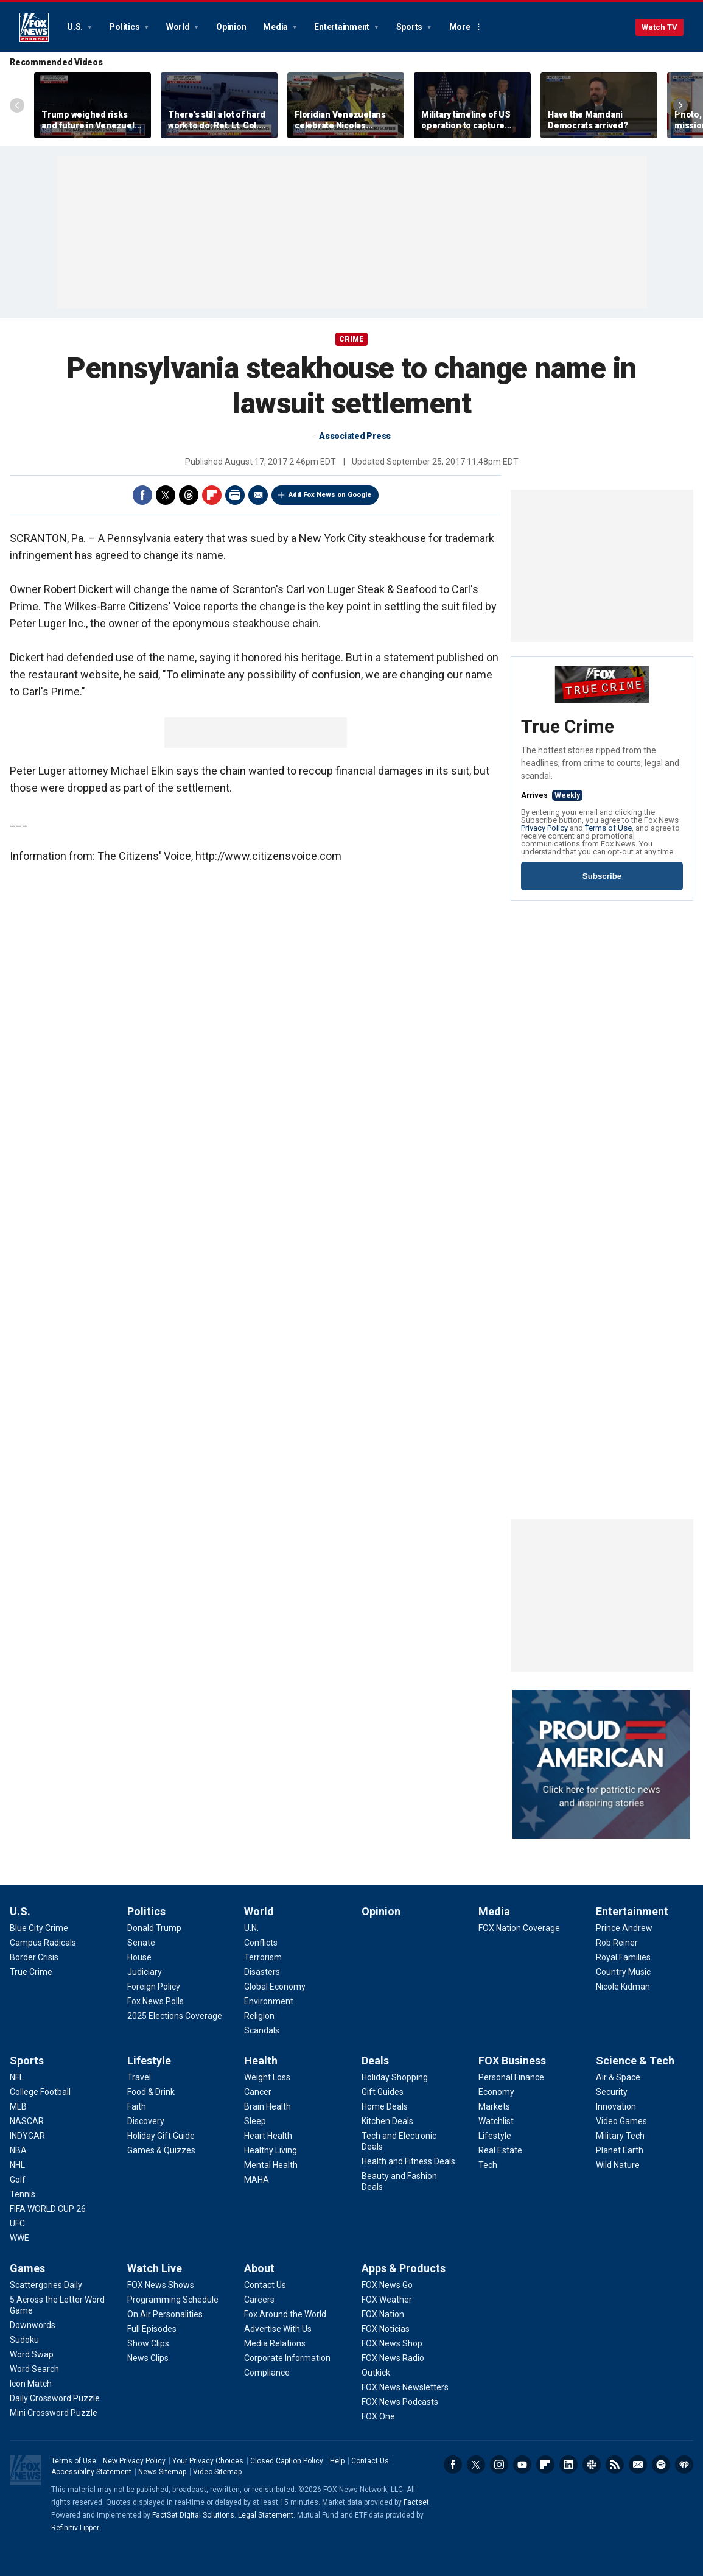 The width and height of the screenshot is (703, 2576). What do you see at coordinates (17, 2077) in the screenshot?
I see `[Sports - NFL]` at bounding box center [17, 2077].